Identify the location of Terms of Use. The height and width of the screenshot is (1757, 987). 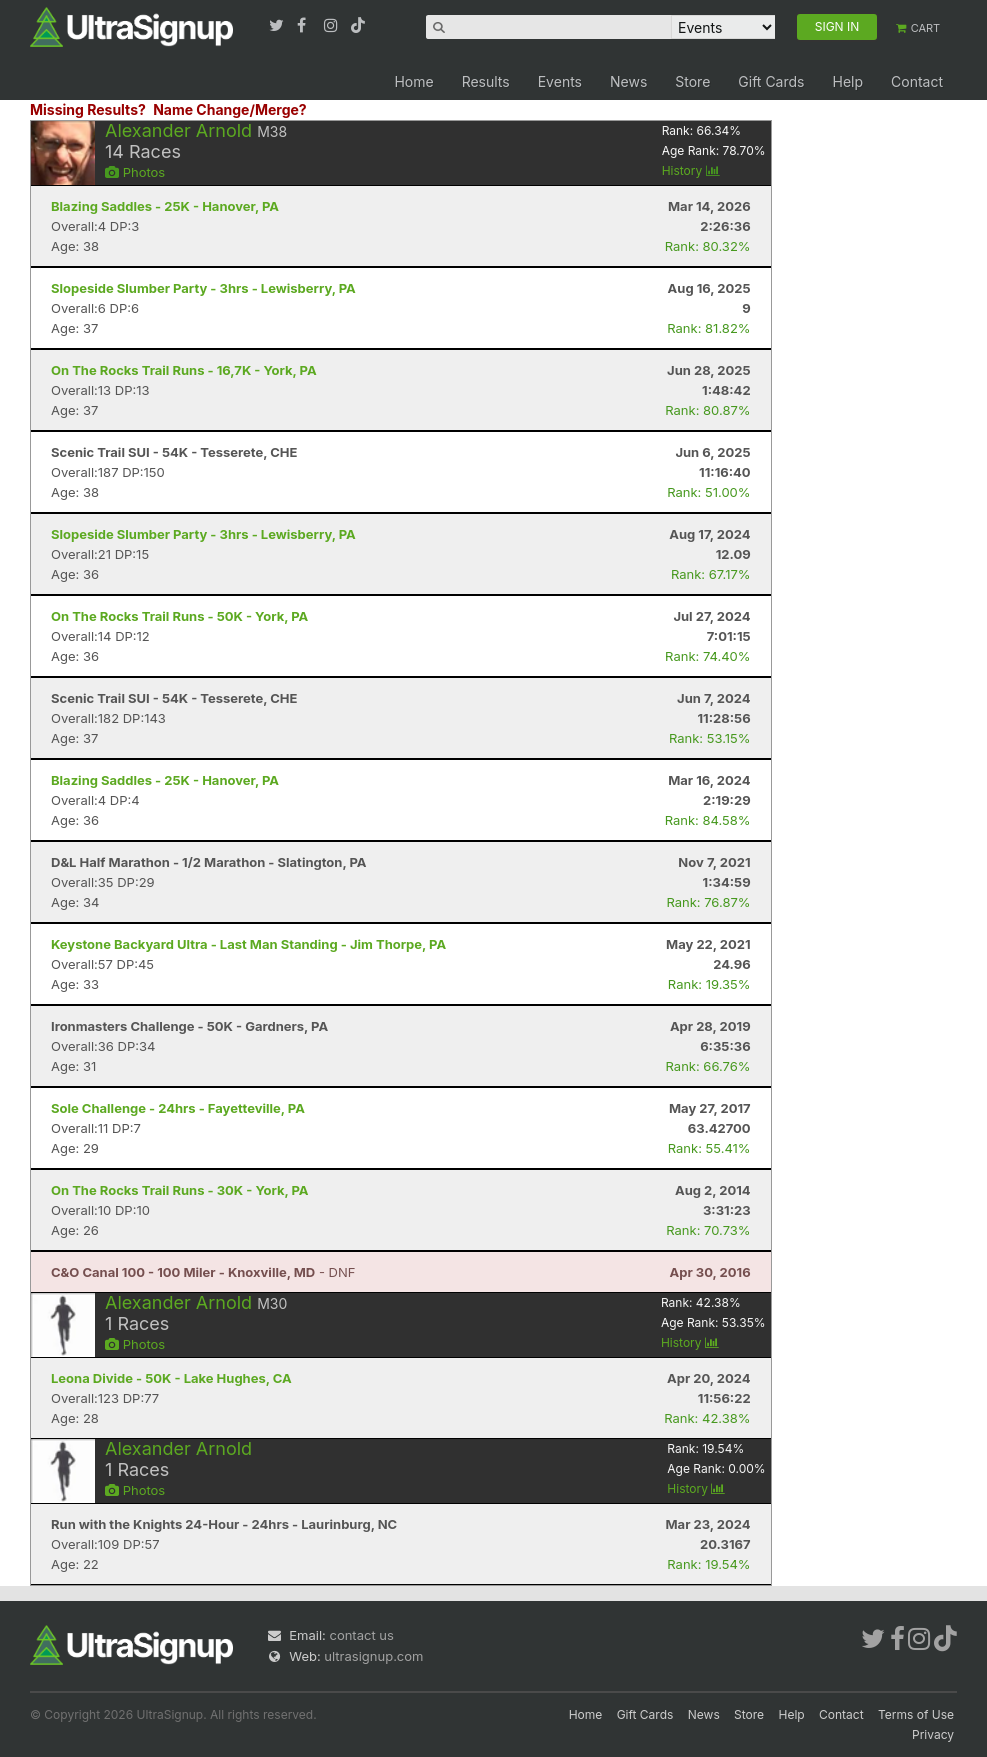
(916, 1714).